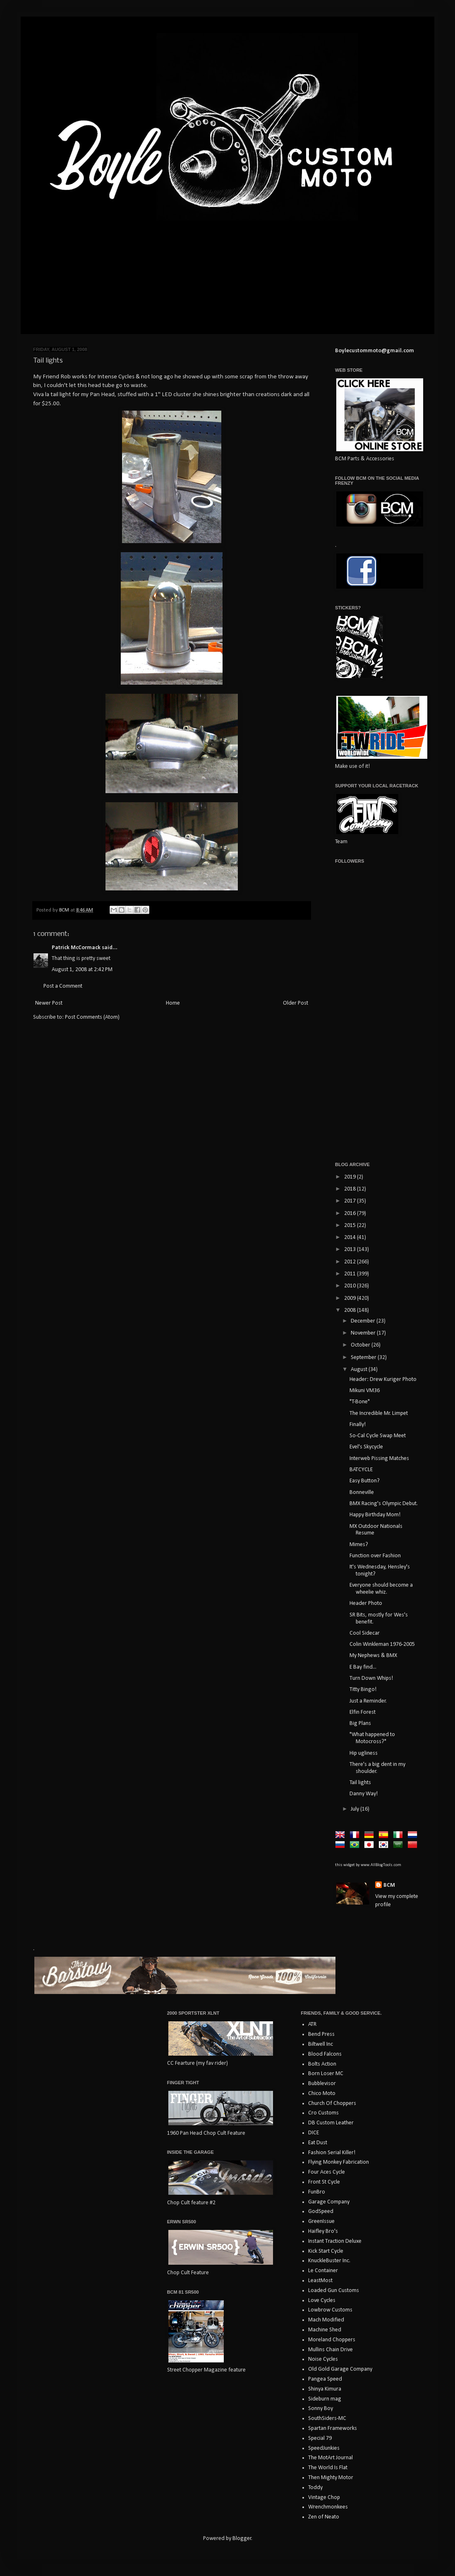 This screenshot has width=455, height=2576. I want to click on Kick Start Cycle, so click(325, 2251).